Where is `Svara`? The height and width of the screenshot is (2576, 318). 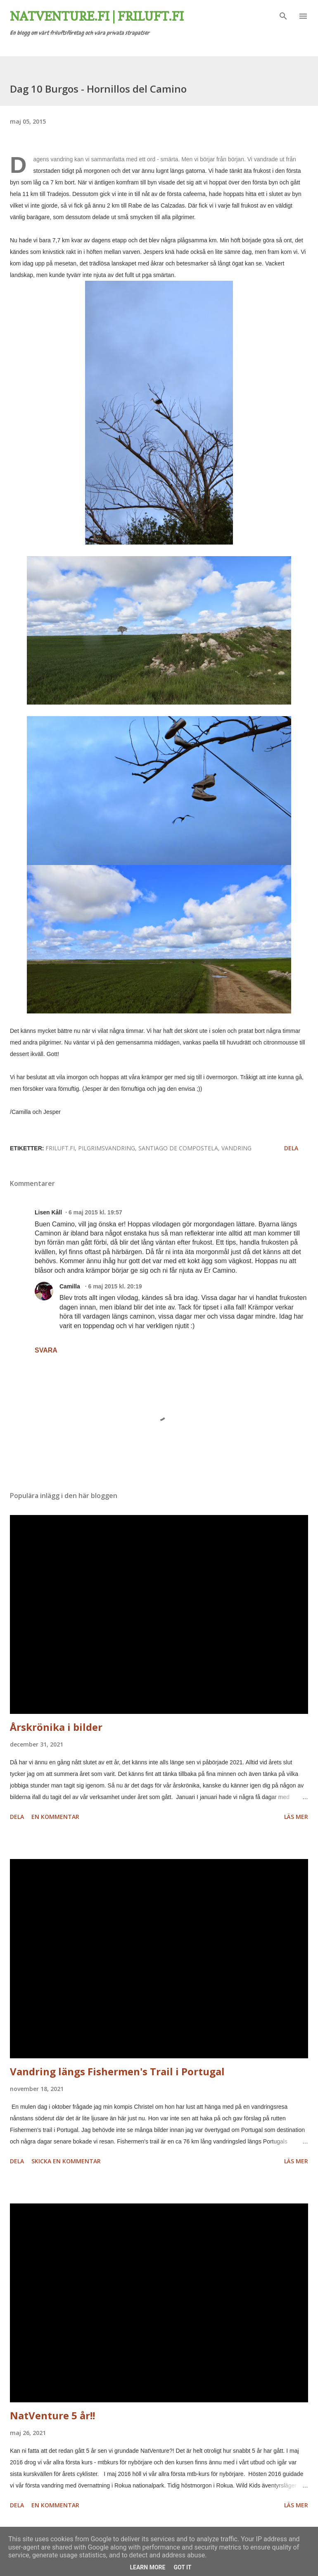 Svara is located at coordinates (46, 1350).